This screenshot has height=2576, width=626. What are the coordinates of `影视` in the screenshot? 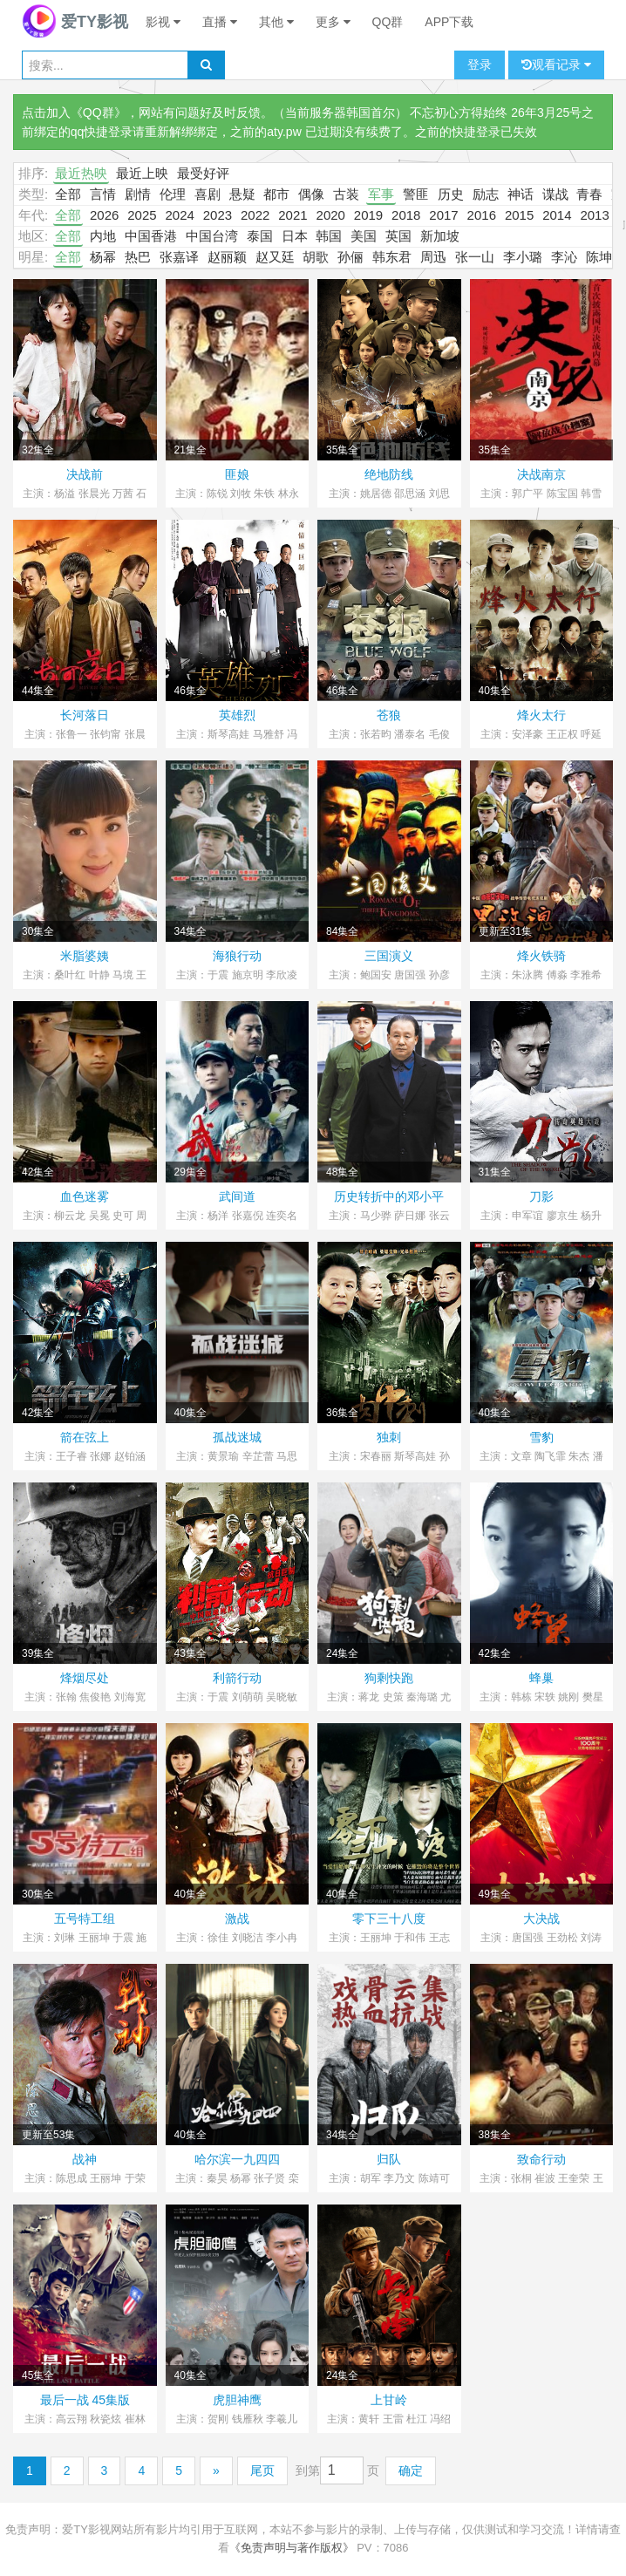 It's located at (163, 22).